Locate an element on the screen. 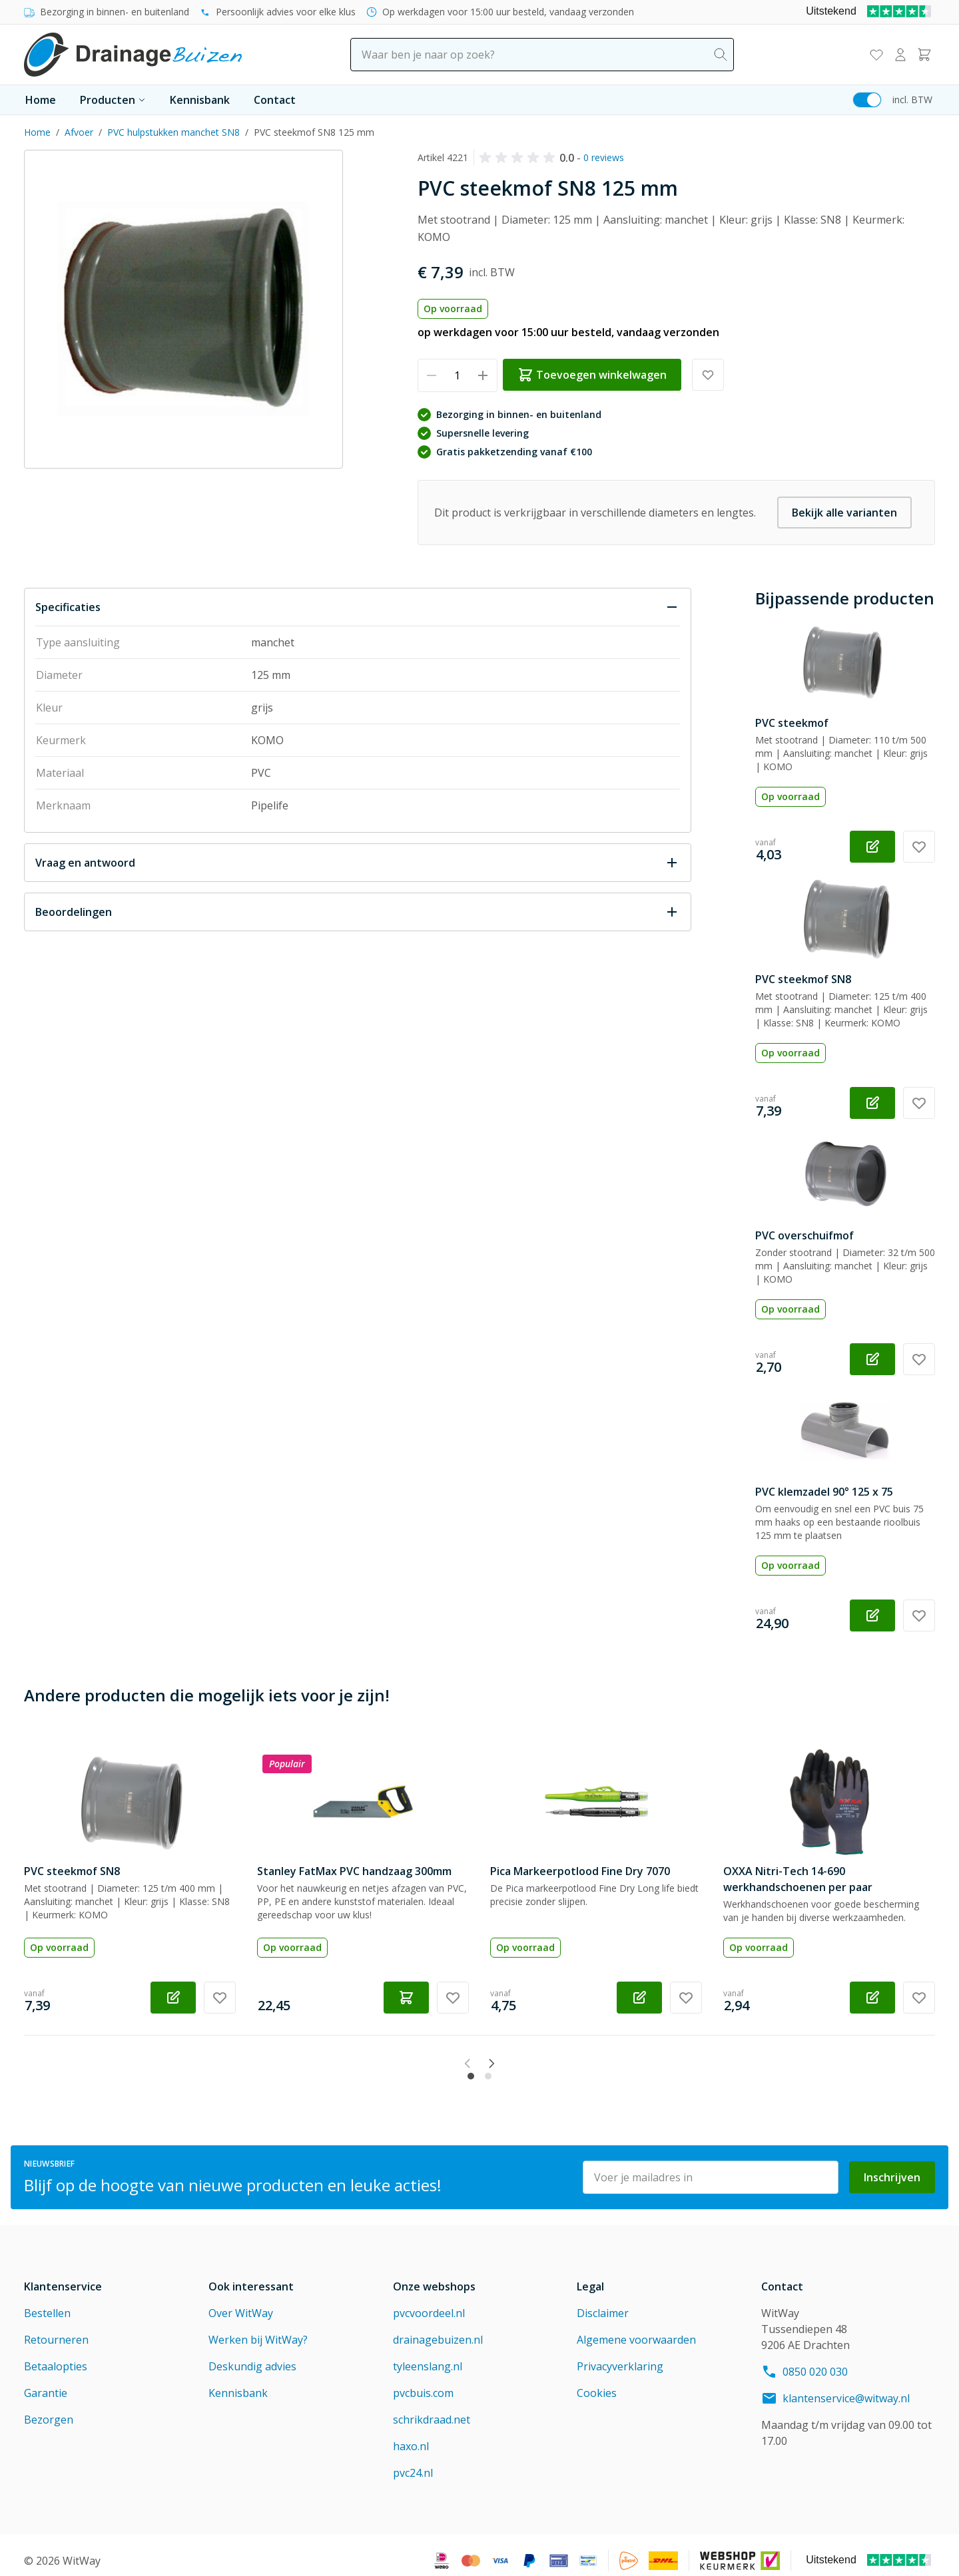  Bezorgen is located at coordinates (48, 2408).